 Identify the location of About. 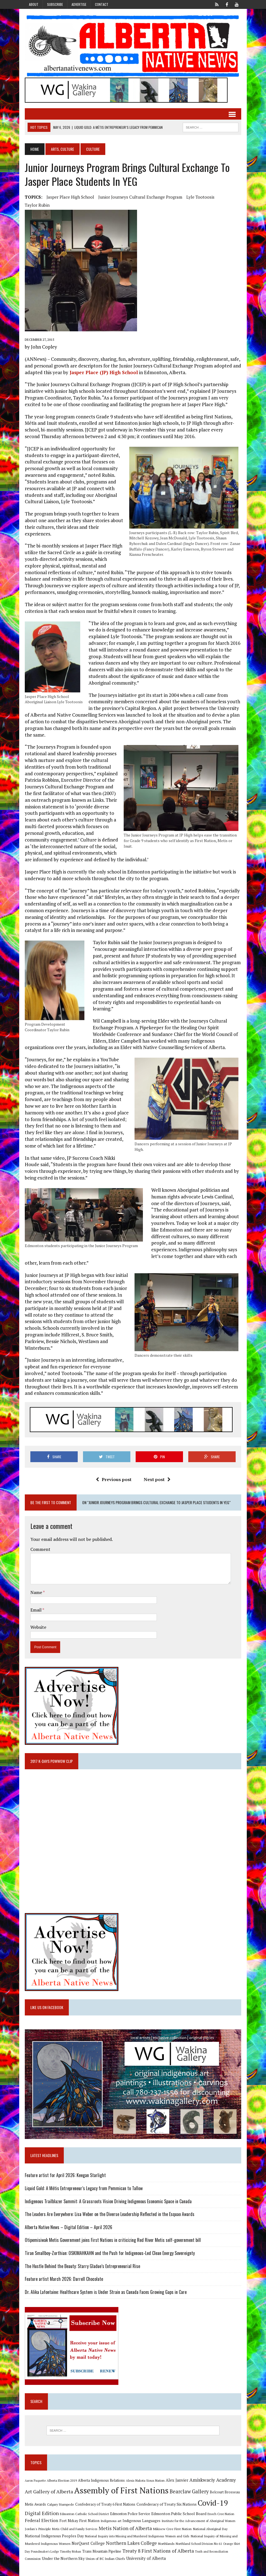
(33, 4).